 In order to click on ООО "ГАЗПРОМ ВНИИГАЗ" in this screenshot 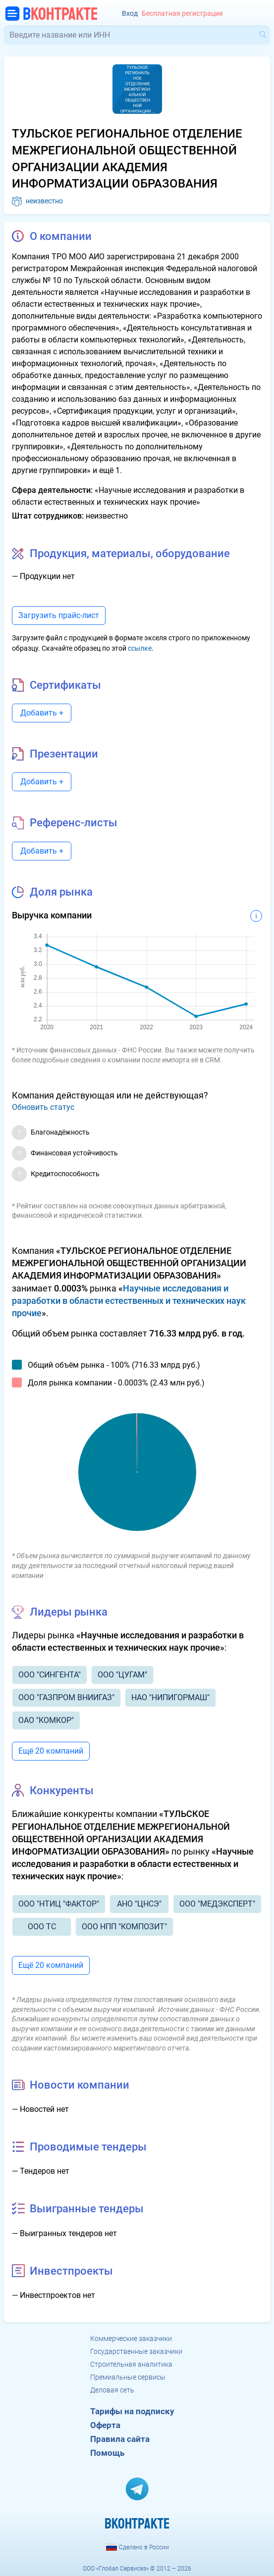, I will do `click(66, 1697)`.